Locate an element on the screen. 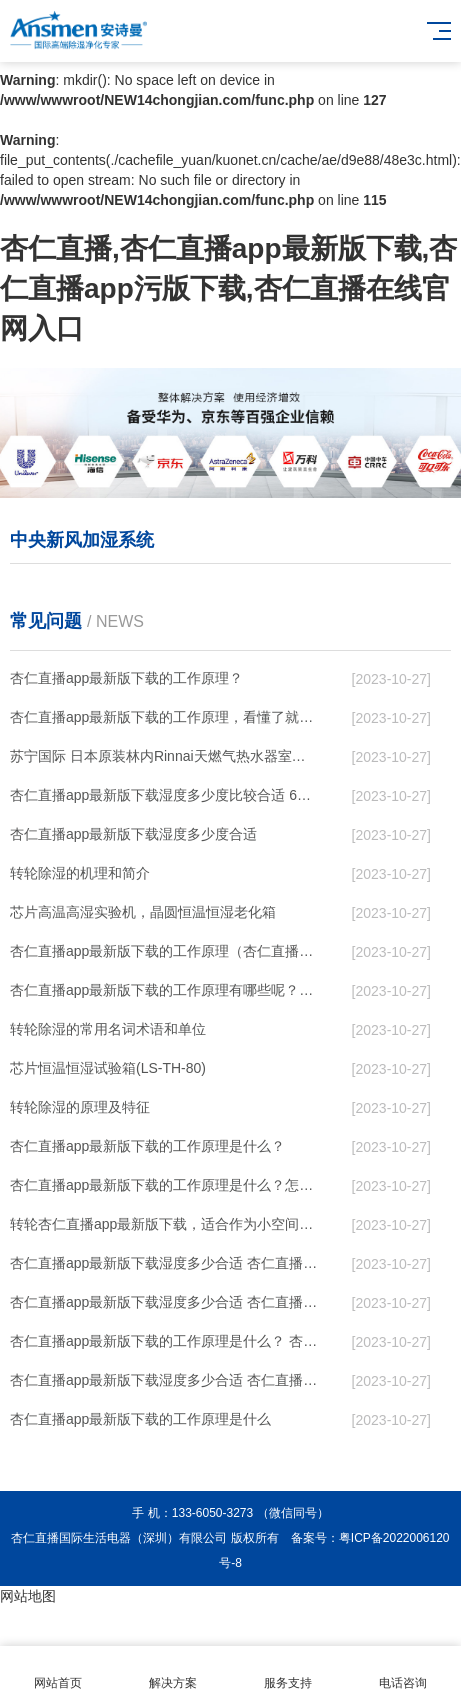 The height and width of the screenshot is (1696, 461). 芯片高温高湿实验机，晶圆恒温恒湿老化箱 is located at coordinates (143, 912).